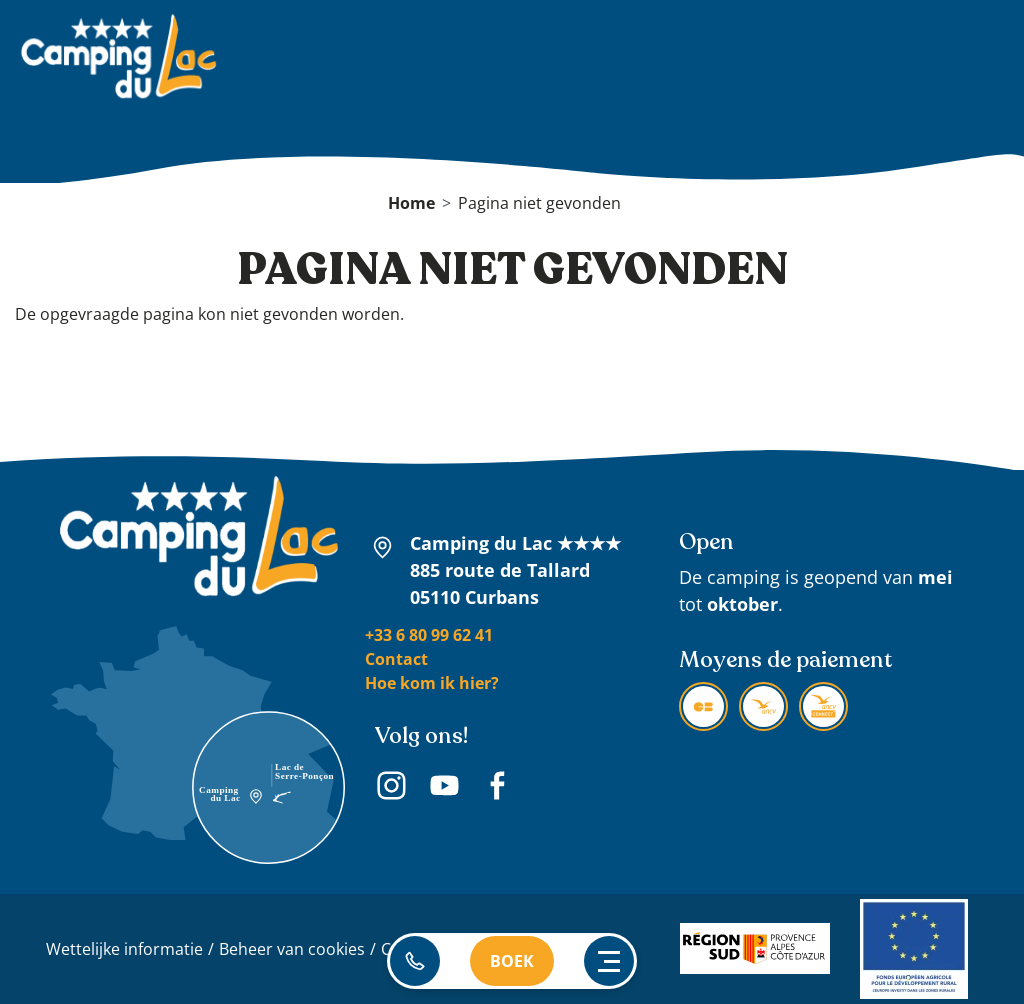 This screenshot has width=1024, height=1004. Describe the element at coordinates (429, 635) in the screenshot. I see `+33 6 80 99 62 41` at that location.